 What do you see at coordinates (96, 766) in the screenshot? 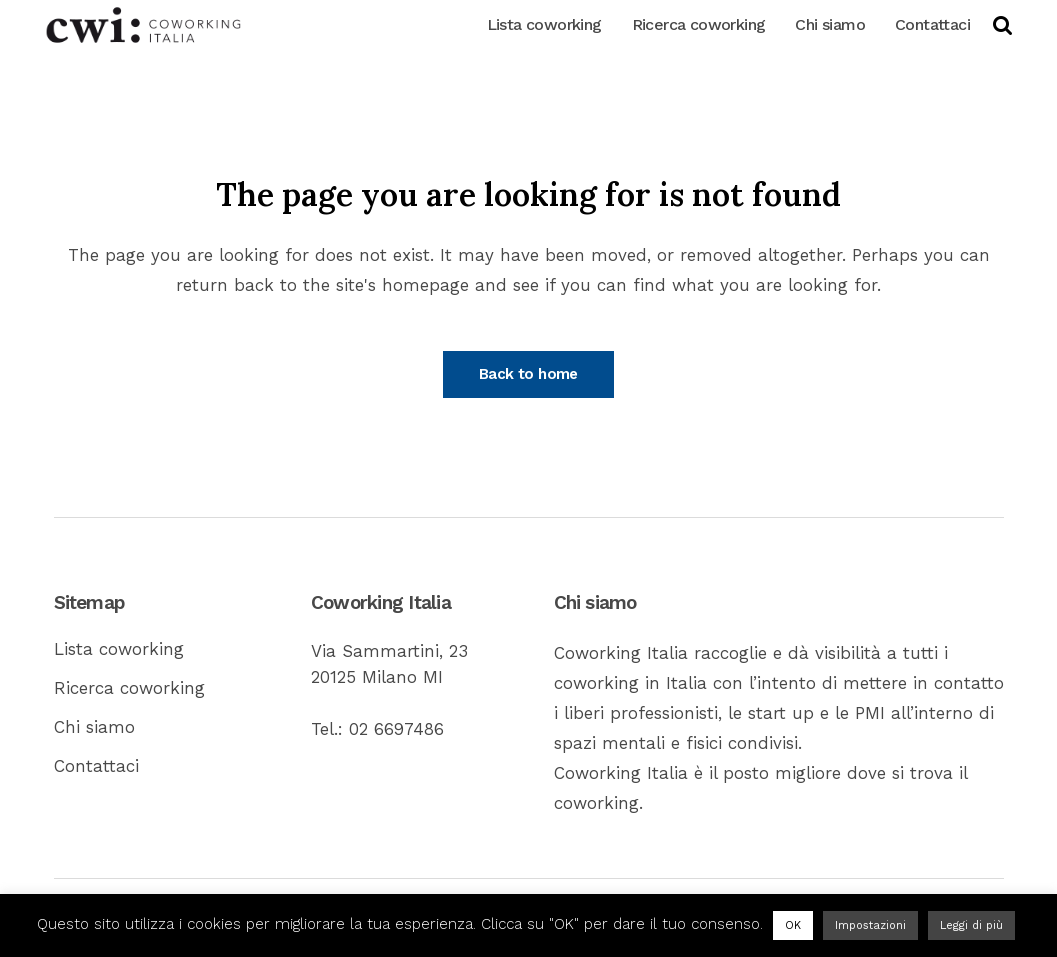
I see `Contattaci` at bounding box center [96, 766].